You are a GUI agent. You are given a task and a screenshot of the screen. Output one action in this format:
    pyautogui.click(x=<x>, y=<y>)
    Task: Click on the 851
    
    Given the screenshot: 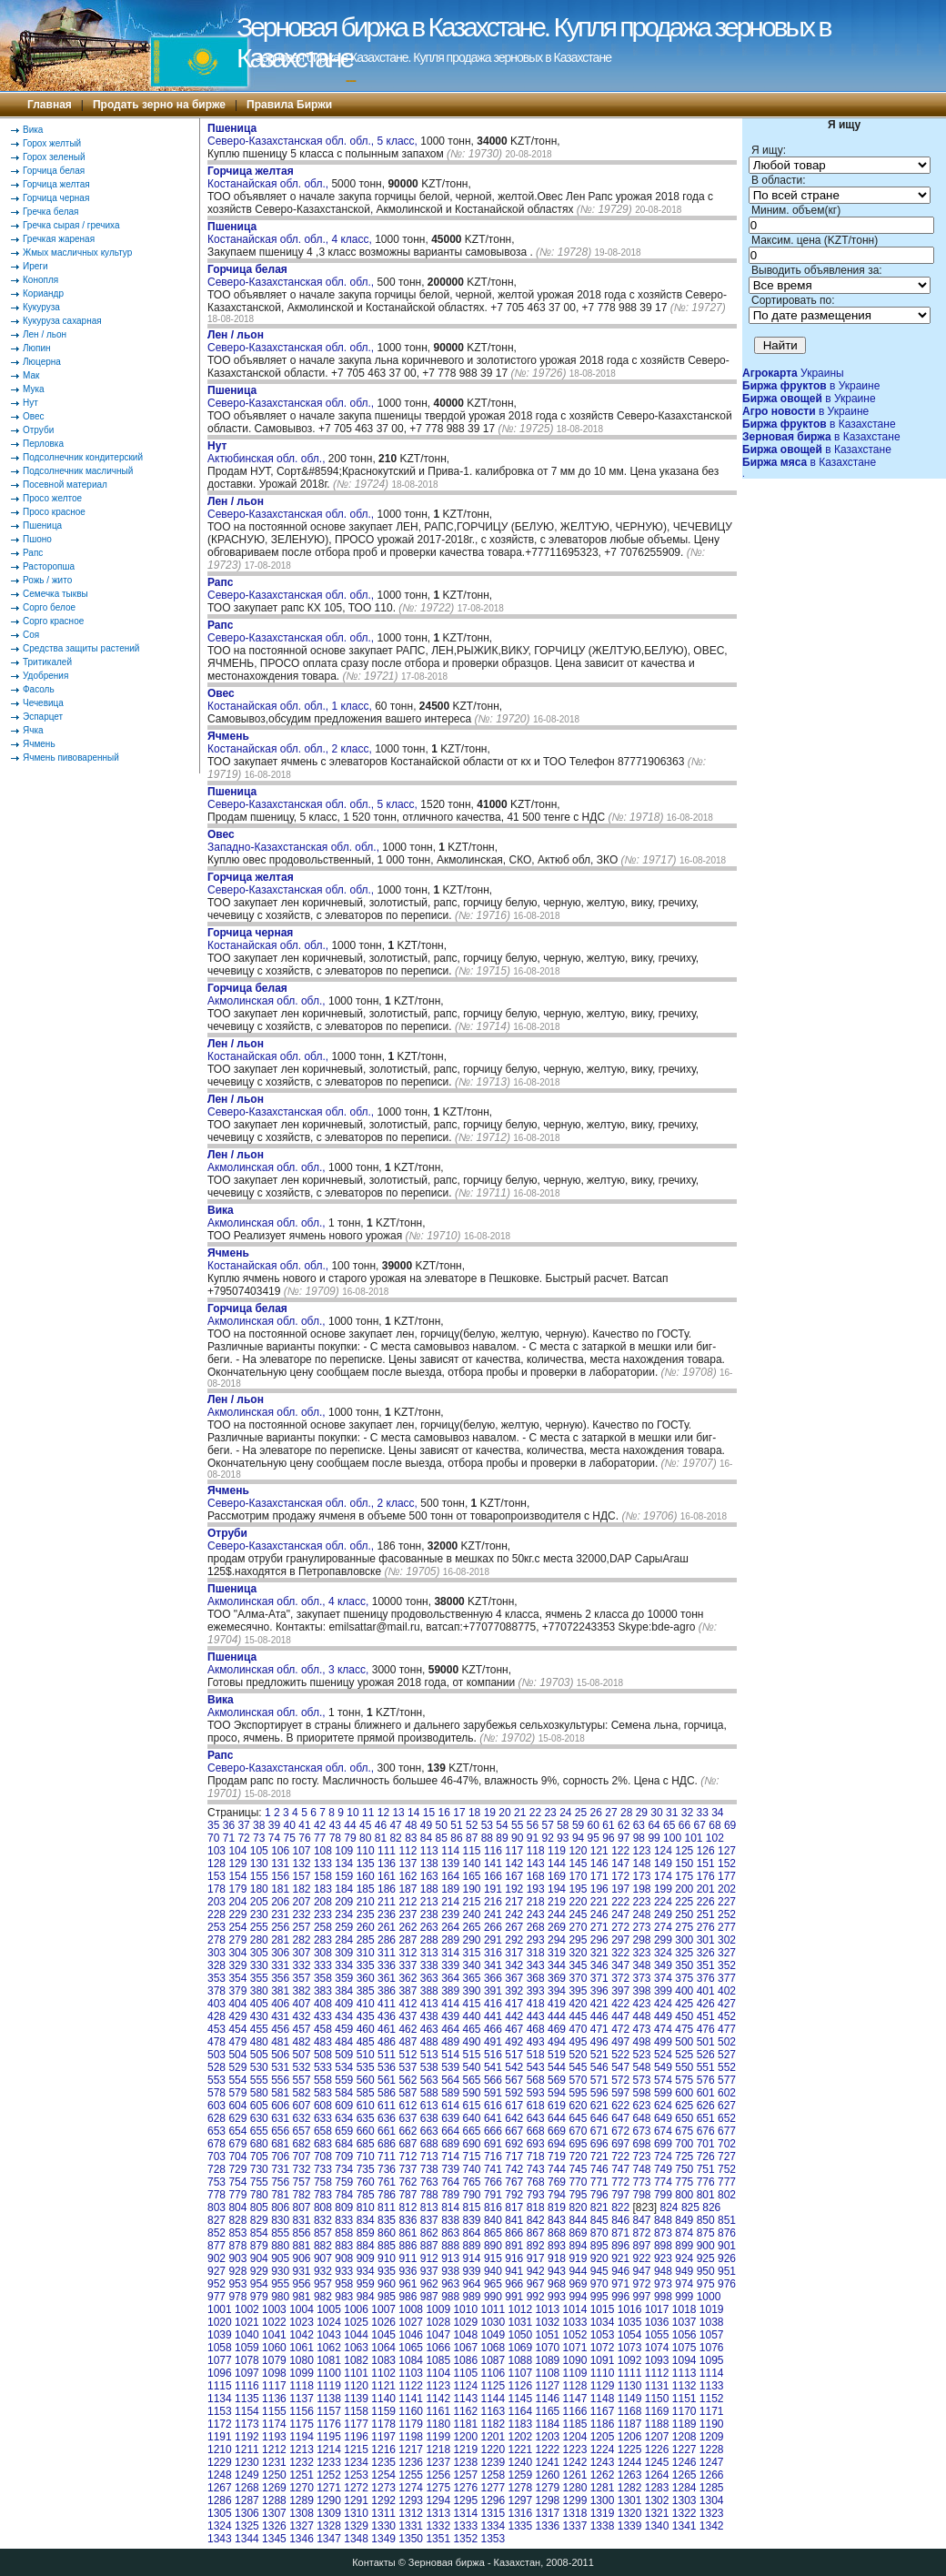 What is the action you would take?
    pyautogui.click(x=727, y=2220)
    